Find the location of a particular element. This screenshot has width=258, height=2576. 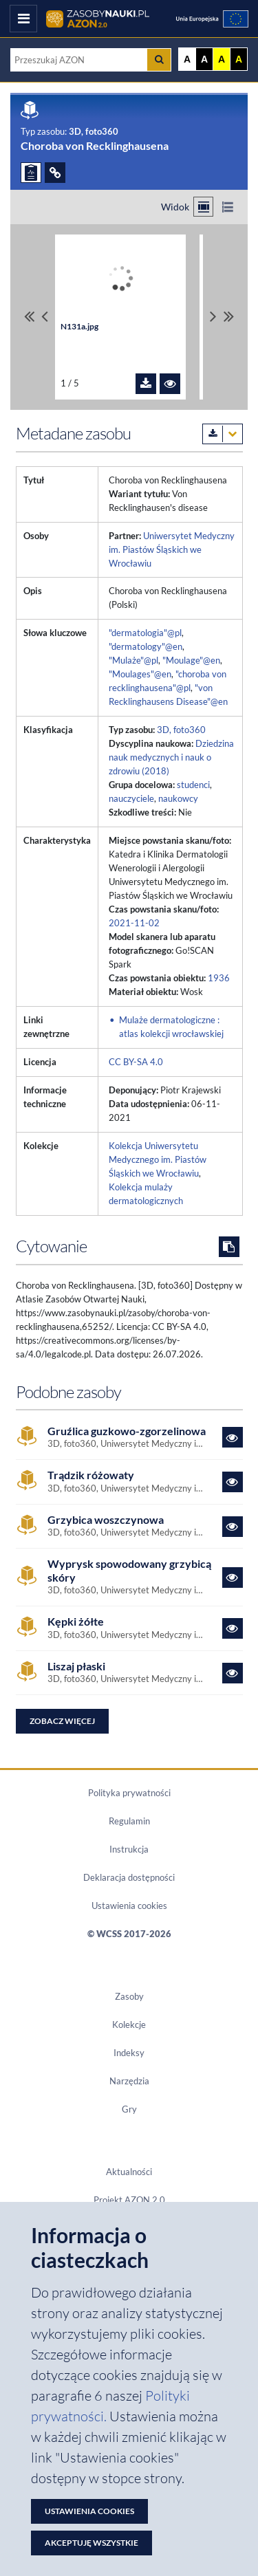

Gry [Zakładka Gry: strona zostanie otwarta w nowym oknie] is located at coordinates (129, 2109).